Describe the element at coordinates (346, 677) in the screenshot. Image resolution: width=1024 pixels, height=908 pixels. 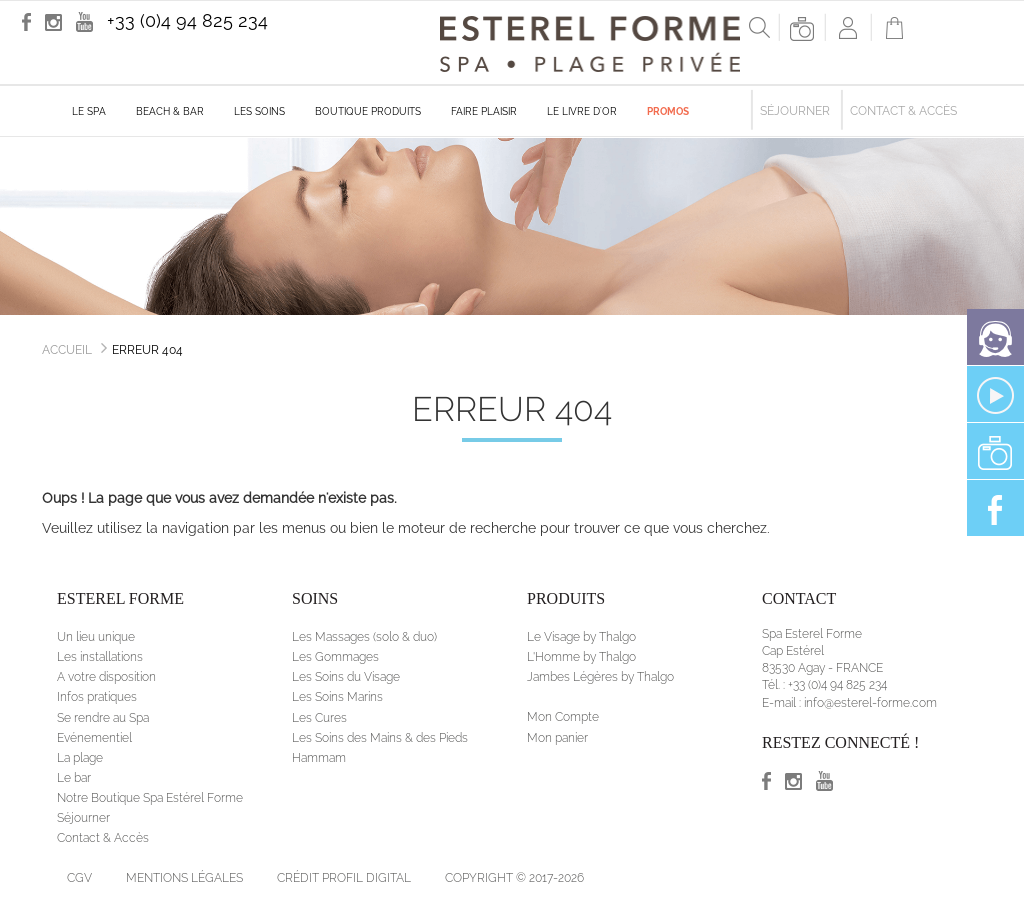
I see `Les Soins du Visage` at that location.